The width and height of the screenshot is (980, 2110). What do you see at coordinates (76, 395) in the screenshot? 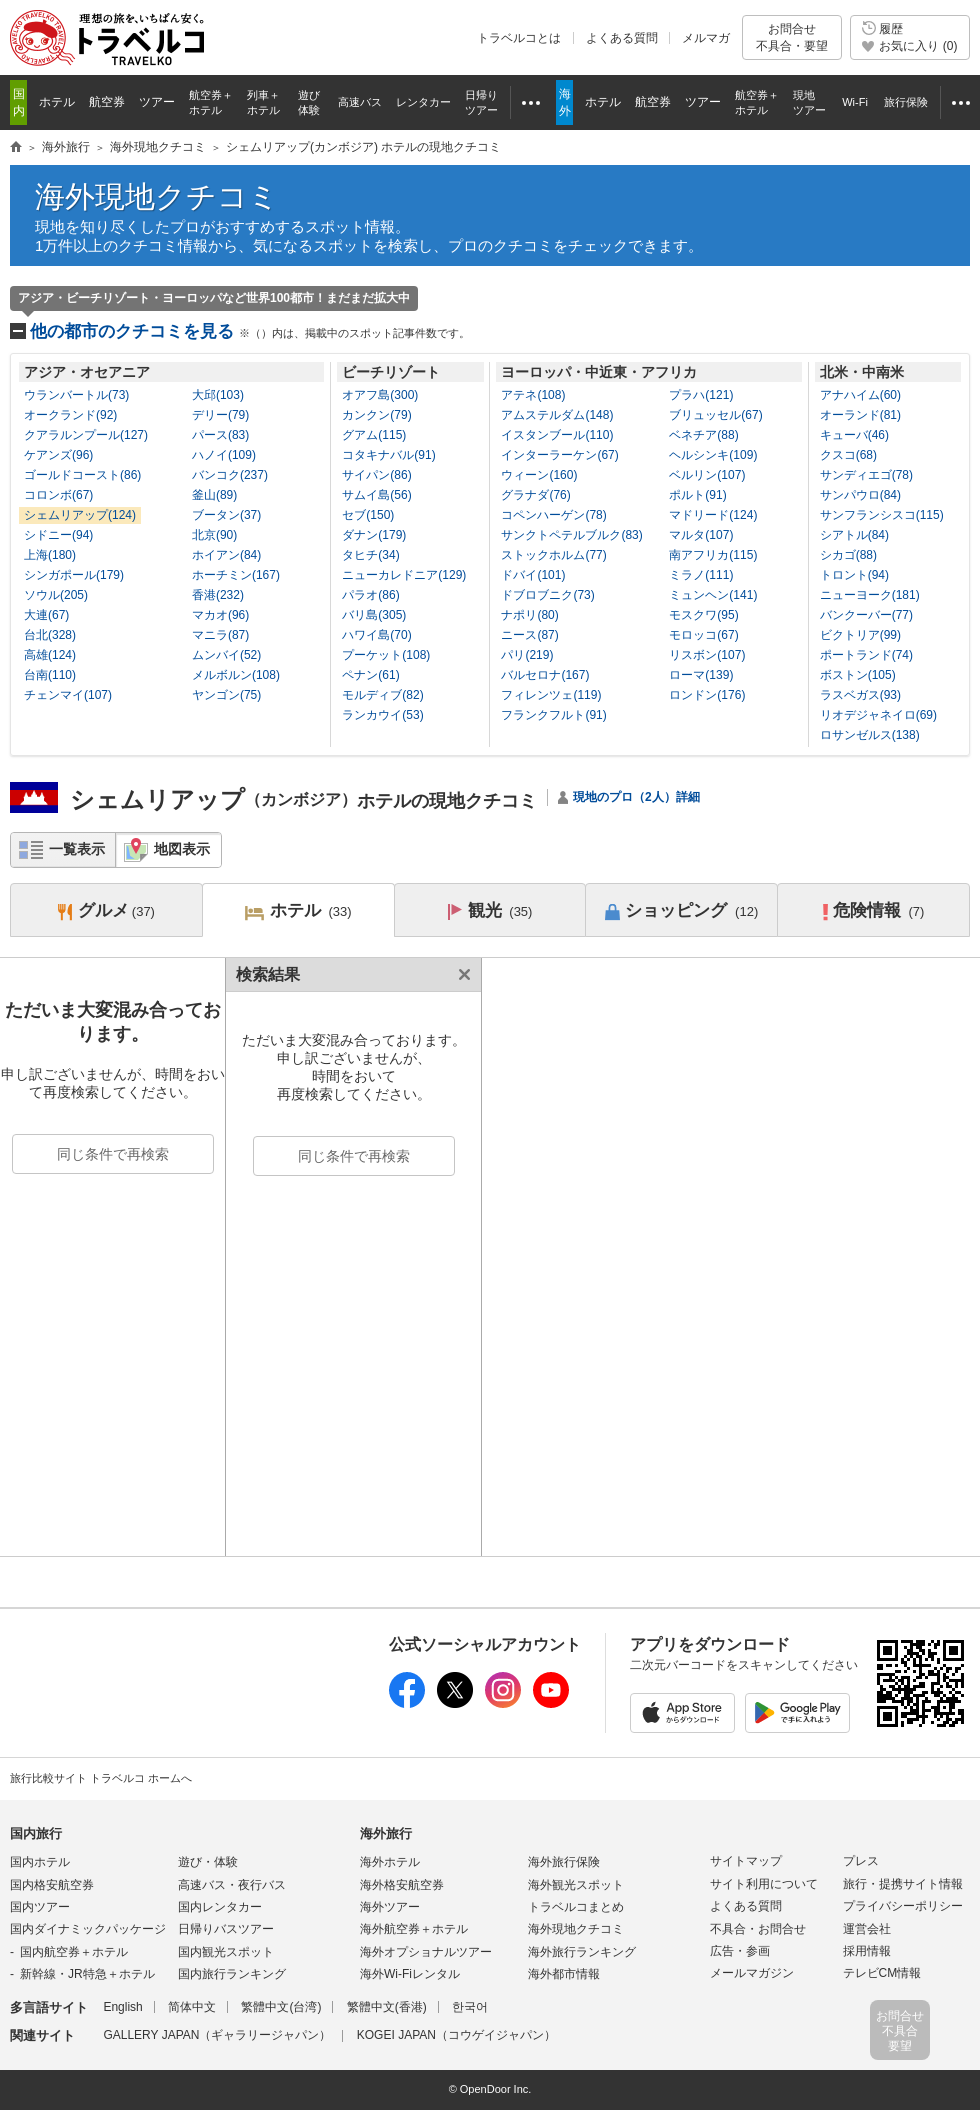
I see `ウランバートル(73)` at bounding box center [76, 395].